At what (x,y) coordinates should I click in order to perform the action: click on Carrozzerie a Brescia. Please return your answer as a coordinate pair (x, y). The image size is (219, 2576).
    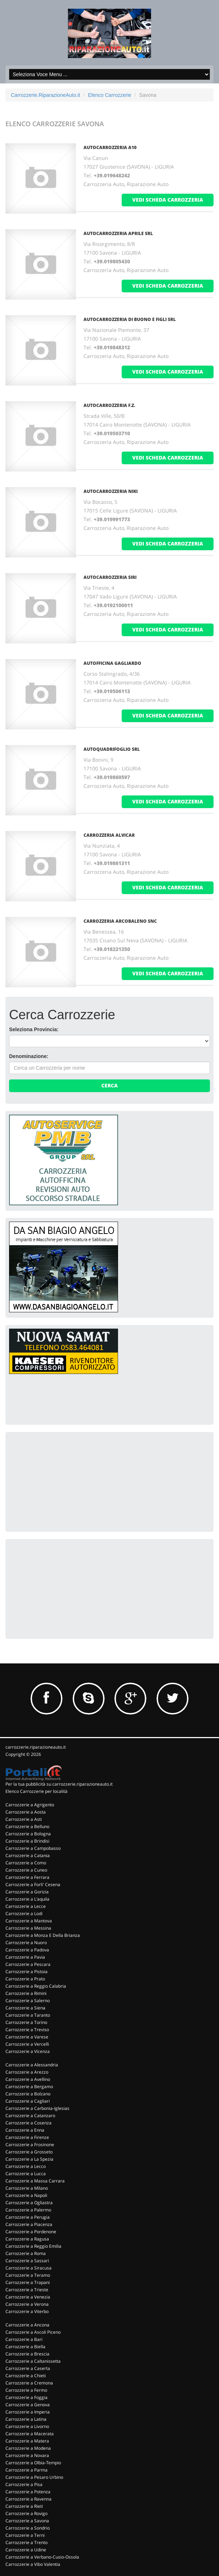
    Looking at the image, I should click on (27, 2354).